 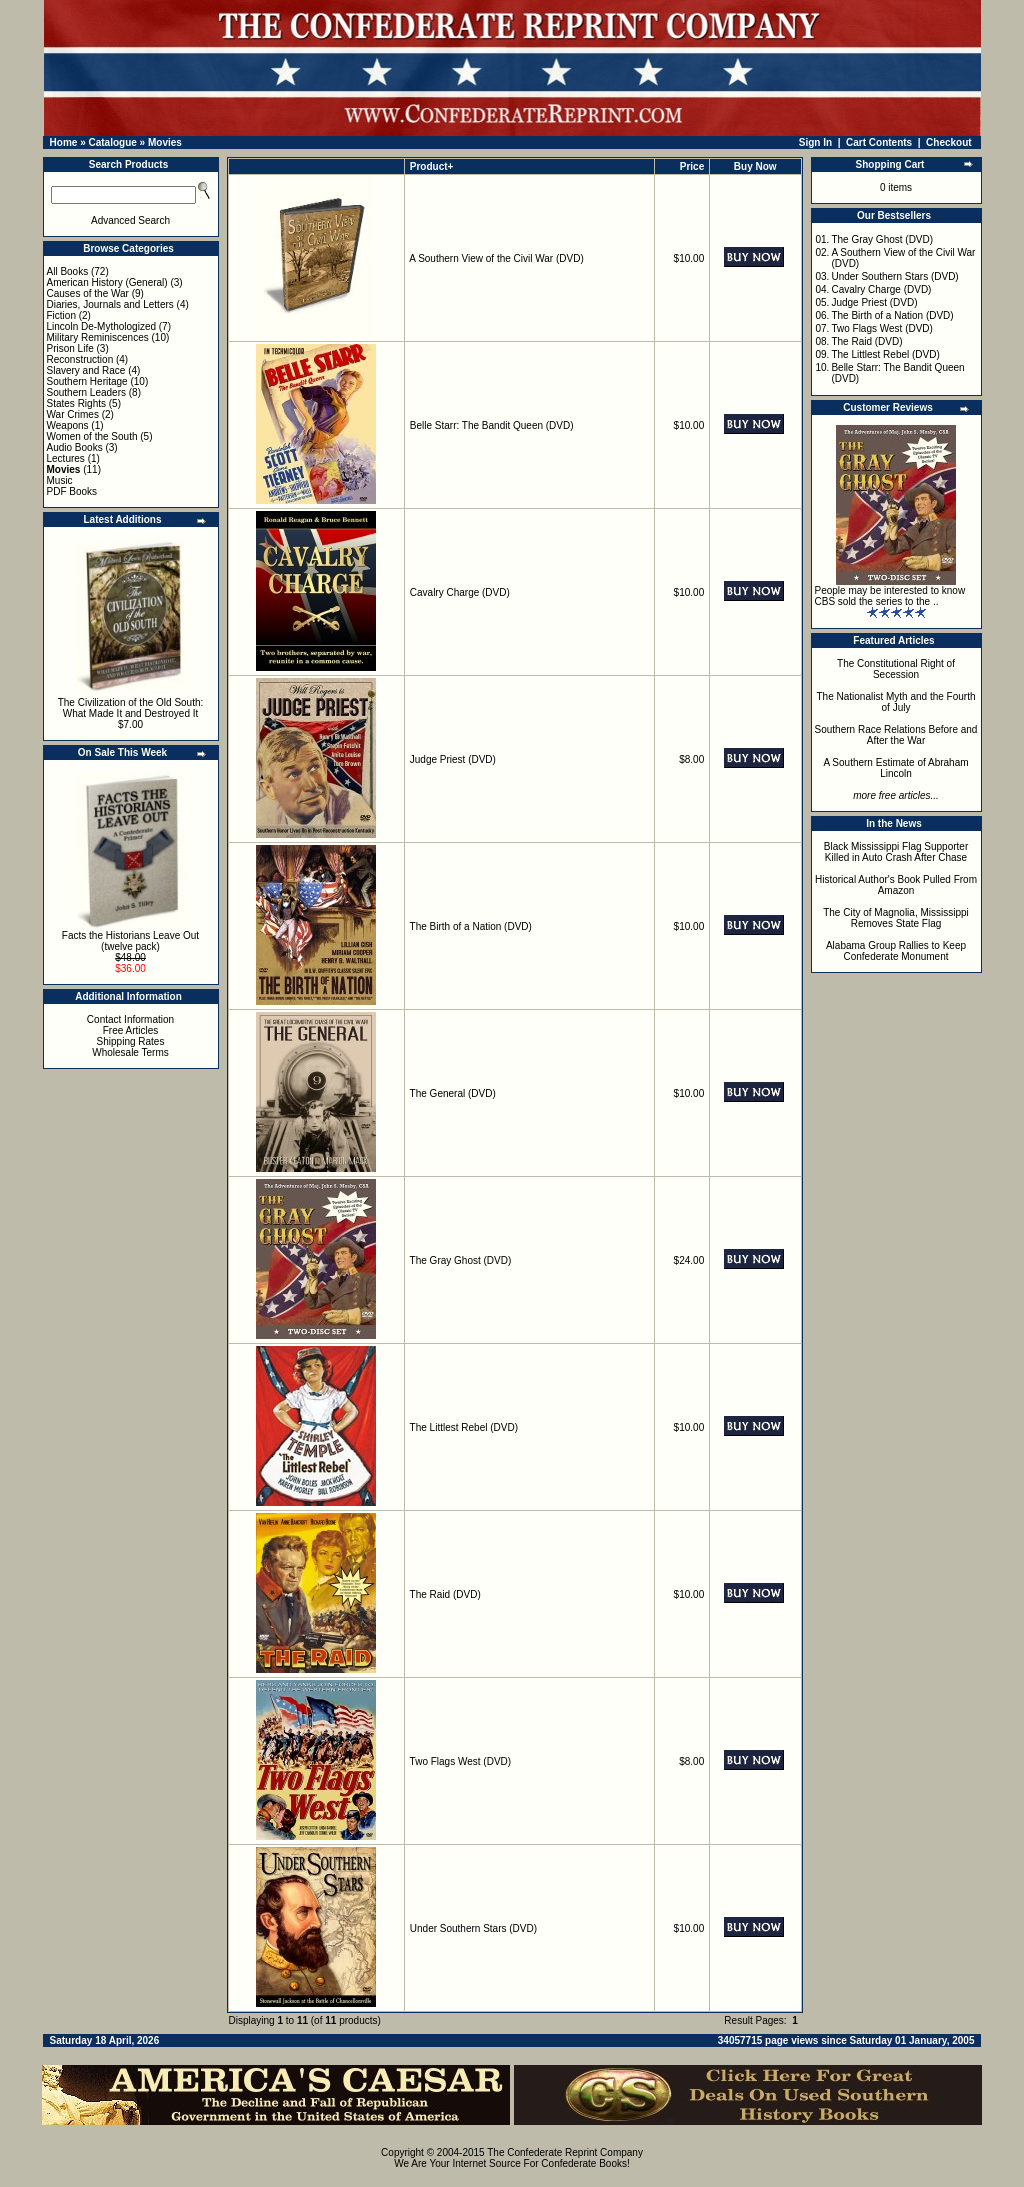 I want to click on A Southern Estimate of Abraham Lincoln, so click(x=895, y=768).